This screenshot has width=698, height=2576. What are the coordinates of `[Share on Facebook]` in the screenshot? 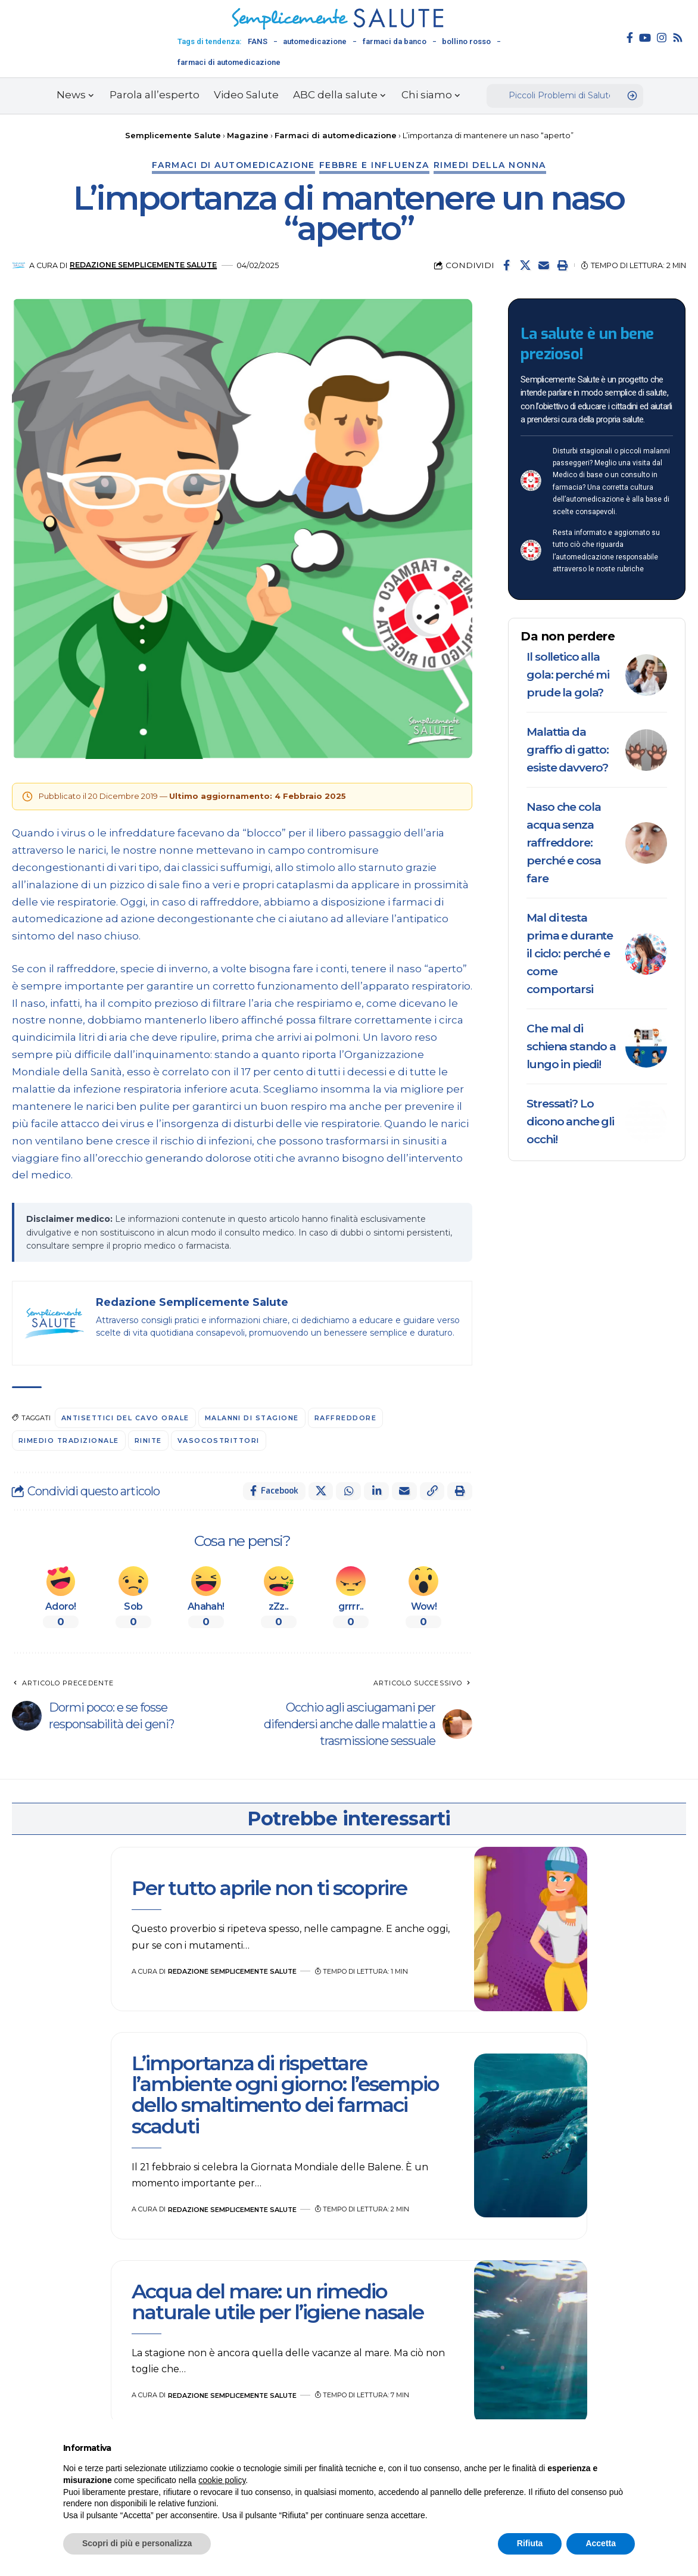 It's located at (506, 265).